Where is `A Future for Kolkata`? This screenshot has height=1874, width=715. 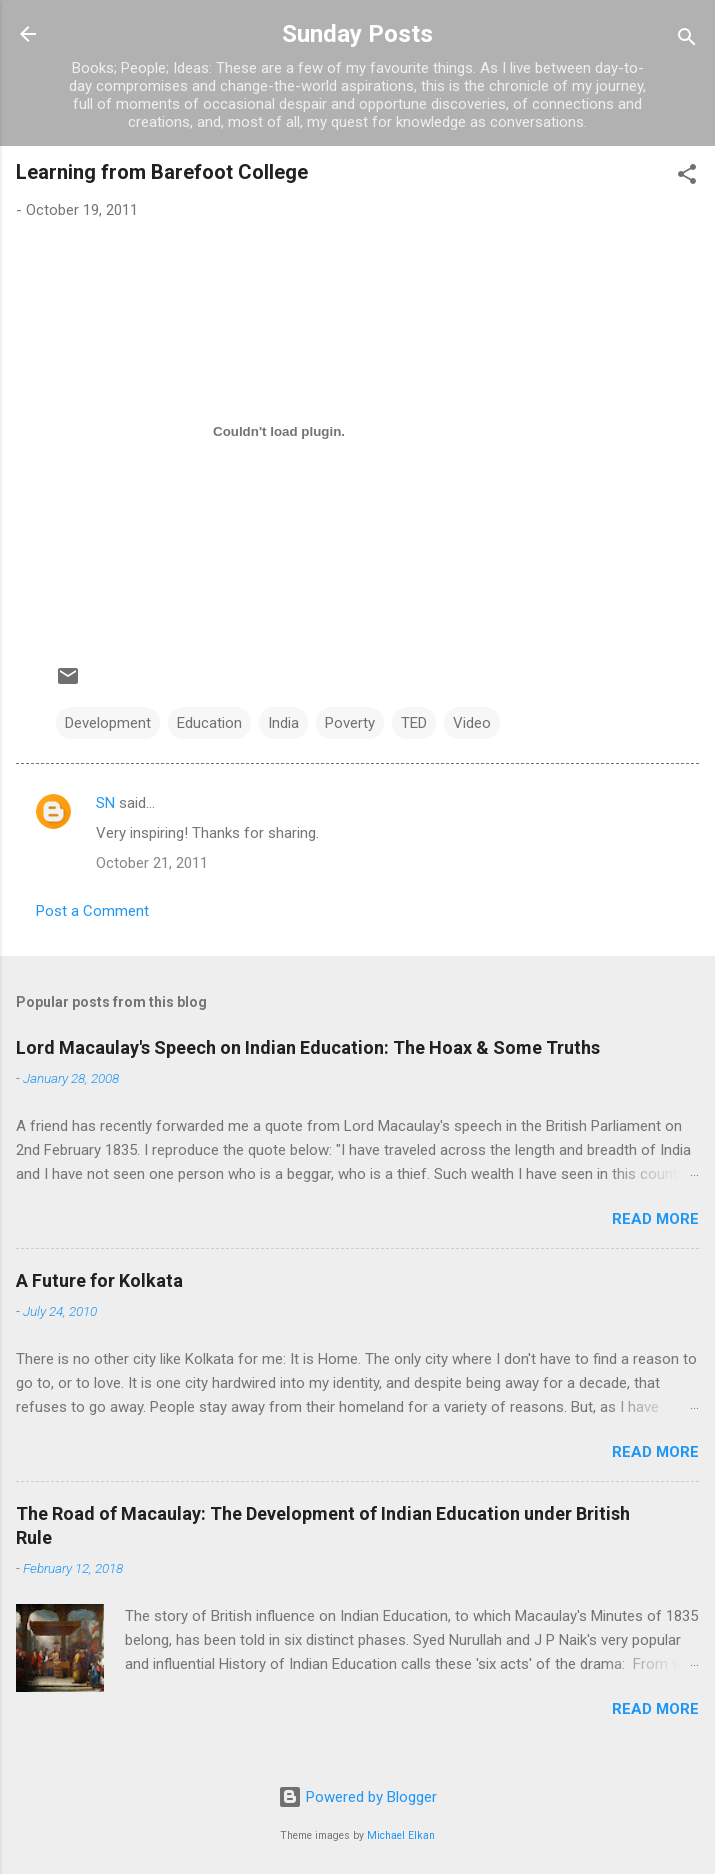
A Future for Kolkata is located at coordinates (99, 1280).